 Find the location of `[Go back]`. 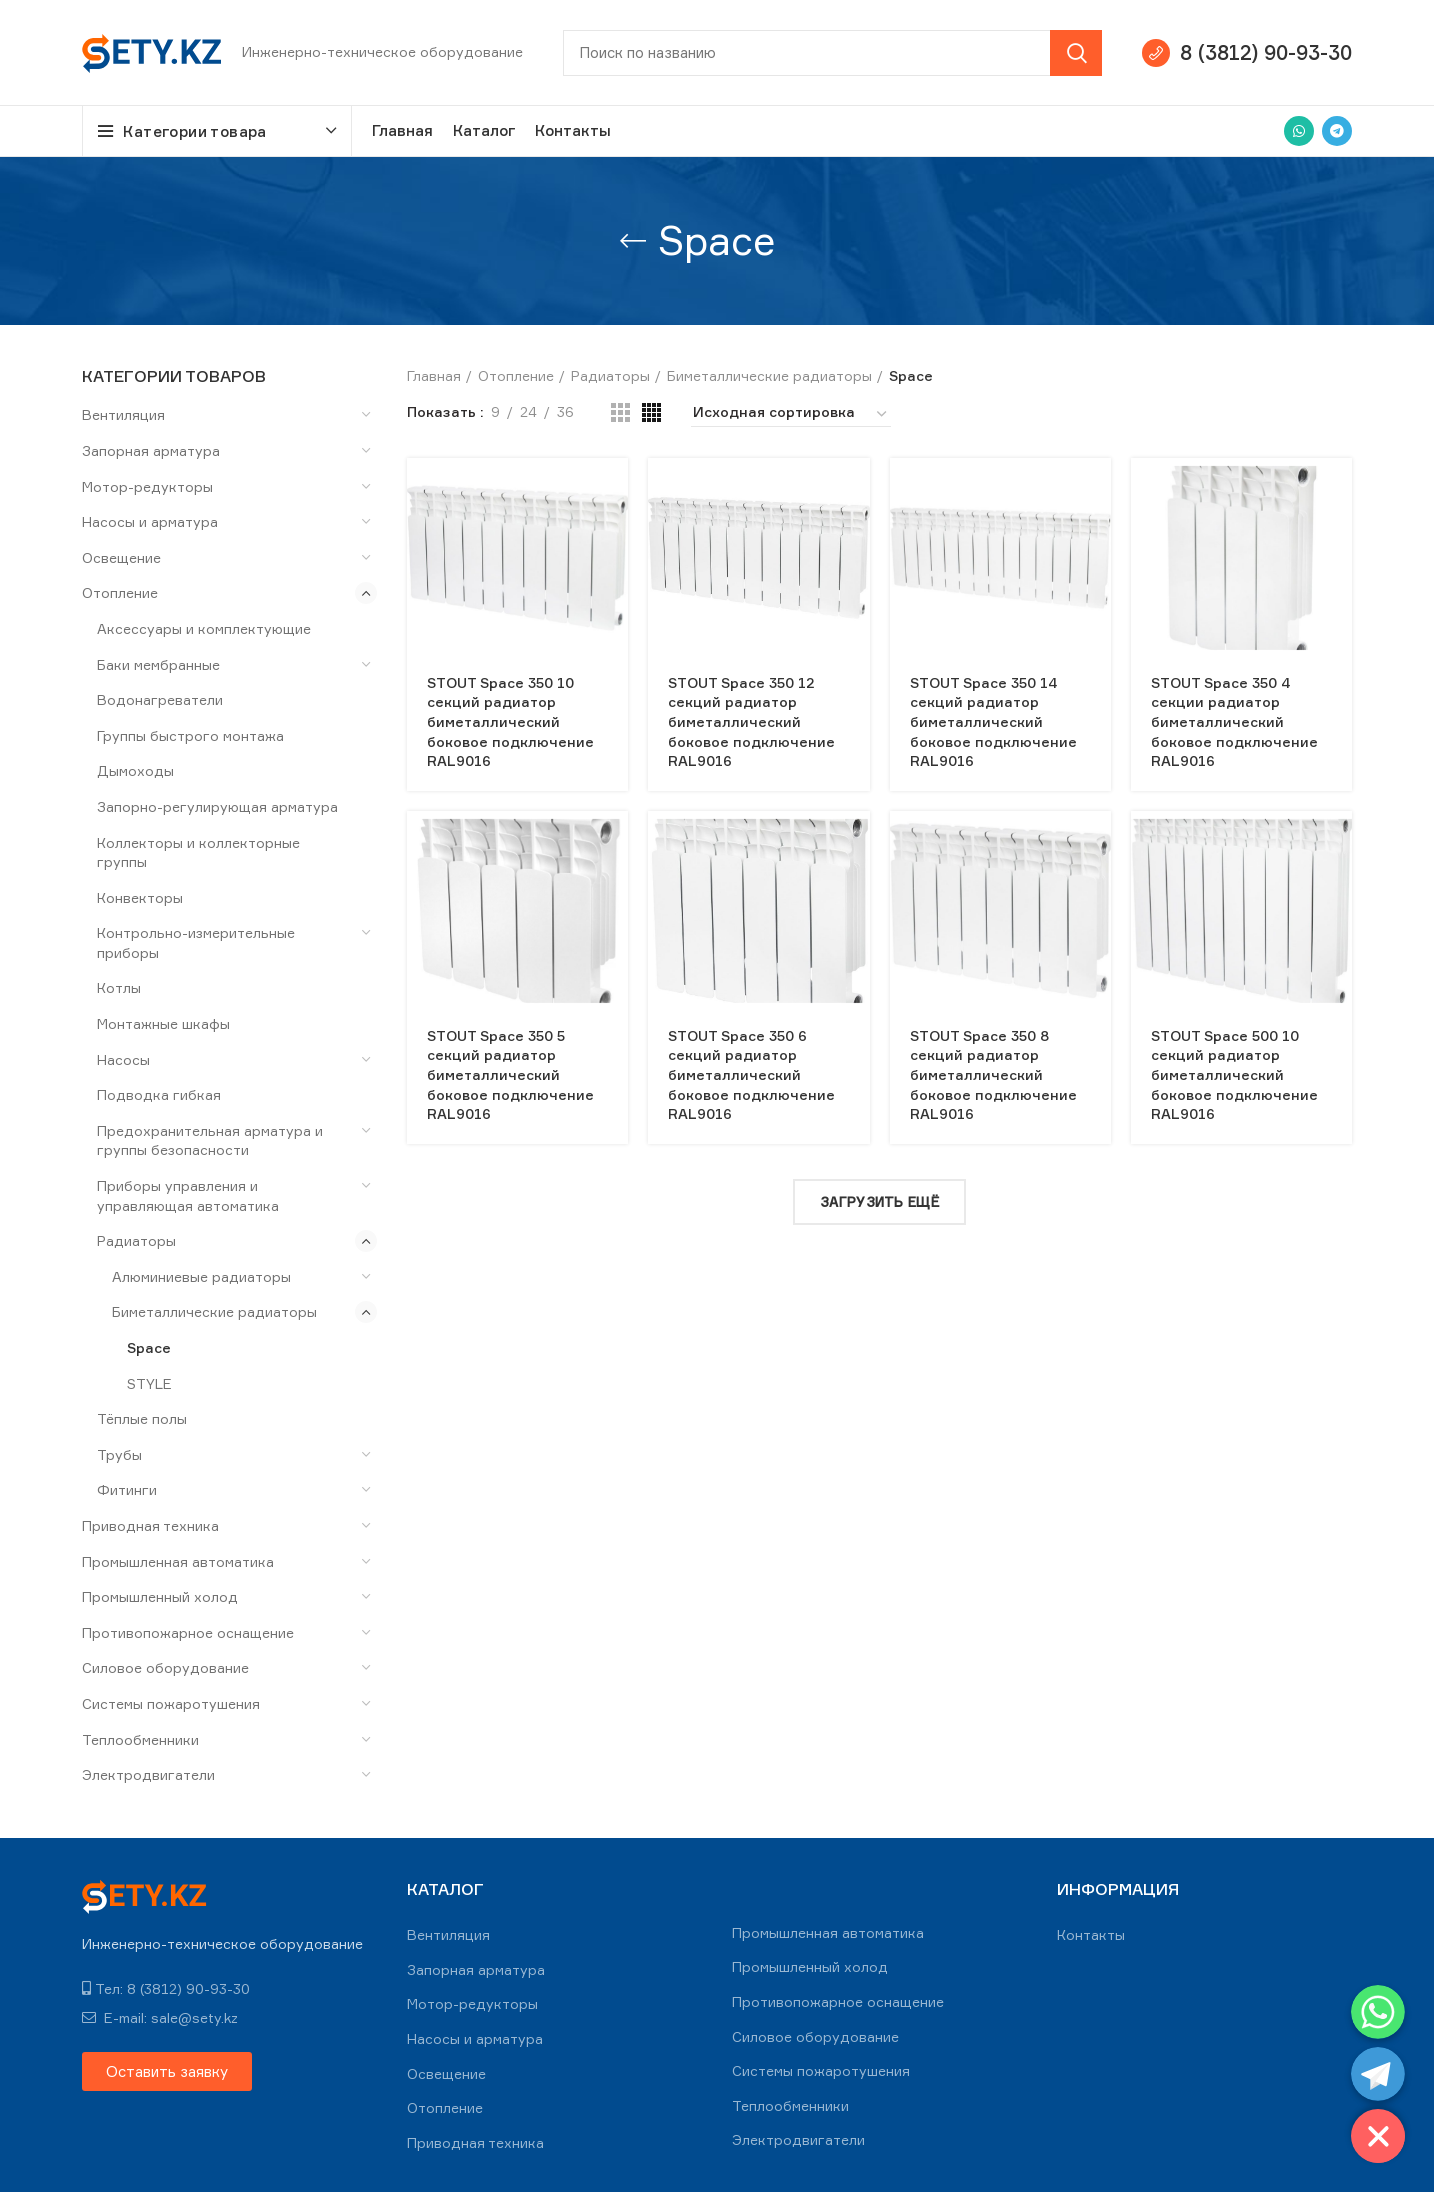

[Go back] is located at coordinates (633, 241).